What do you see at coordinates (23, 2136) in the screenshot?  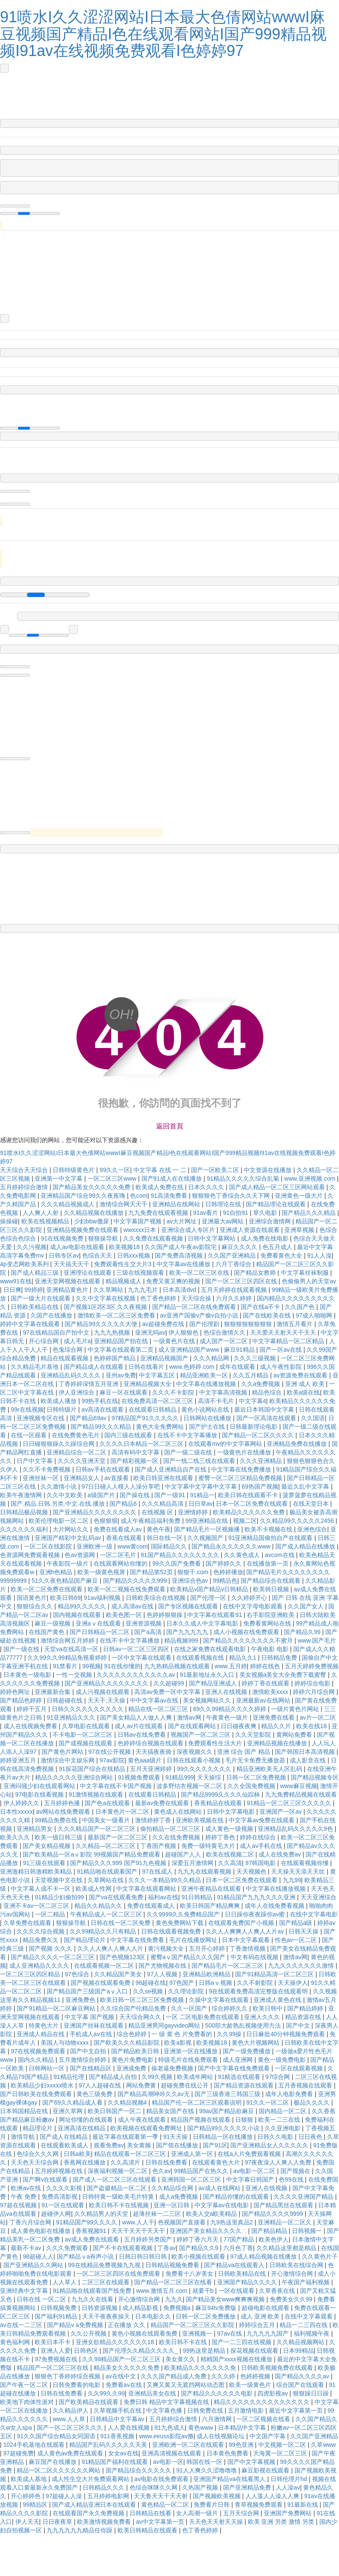 I see `激情导航` at bounding box center [23, 2136].